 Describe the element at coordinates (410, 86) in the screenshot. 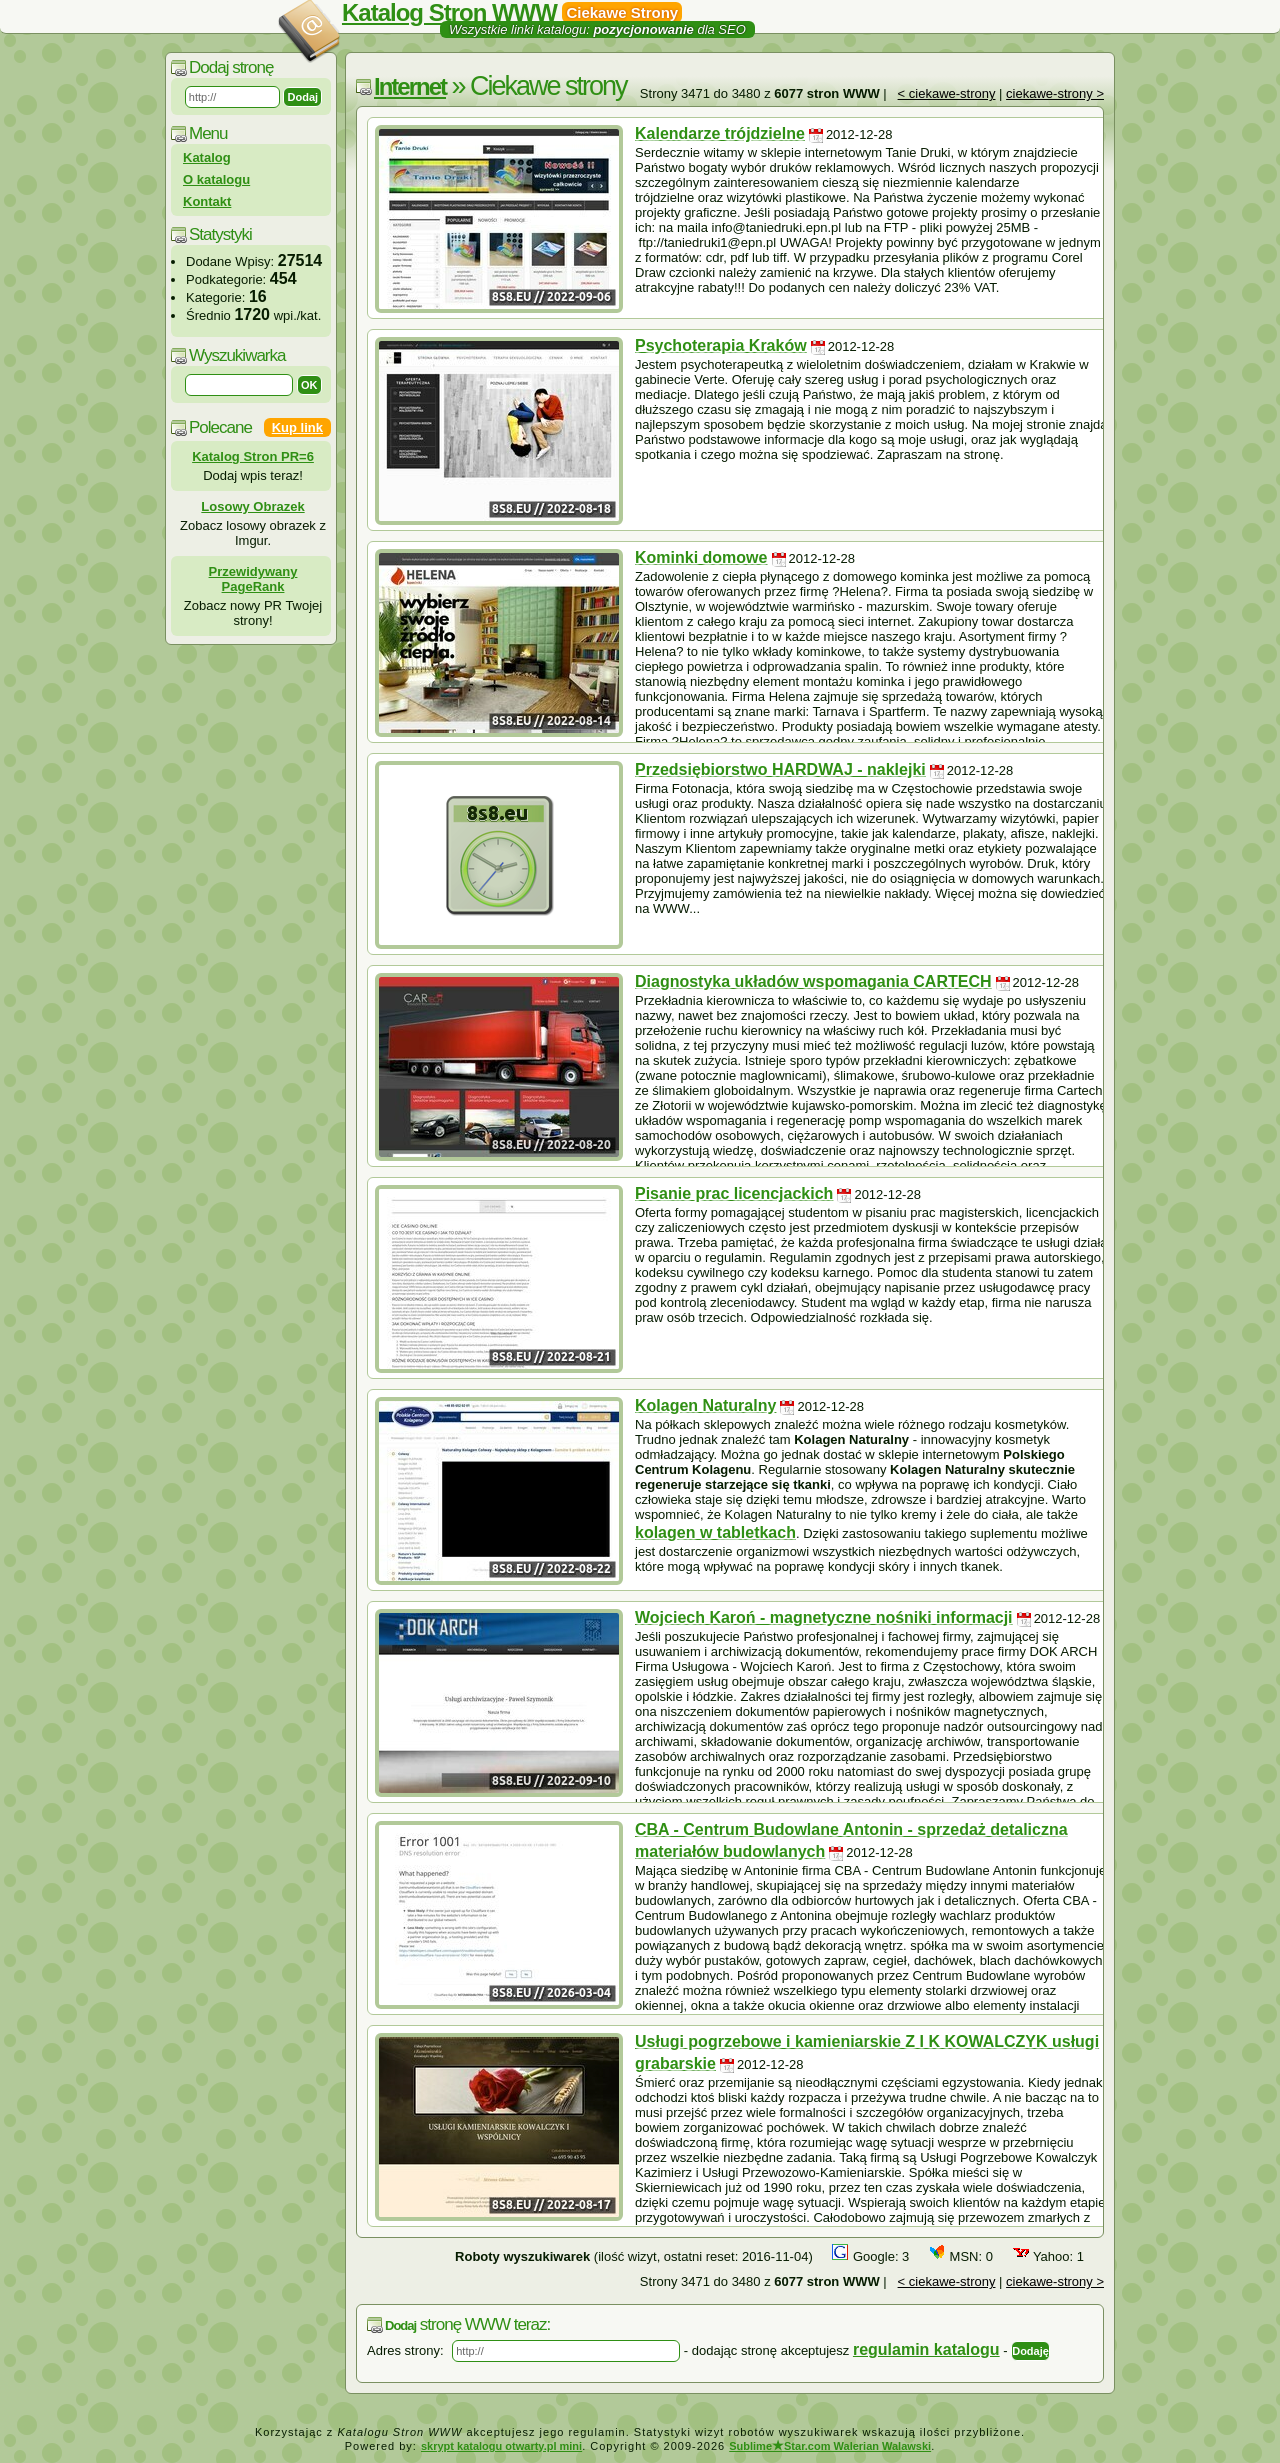

I see `Internet` at that location.